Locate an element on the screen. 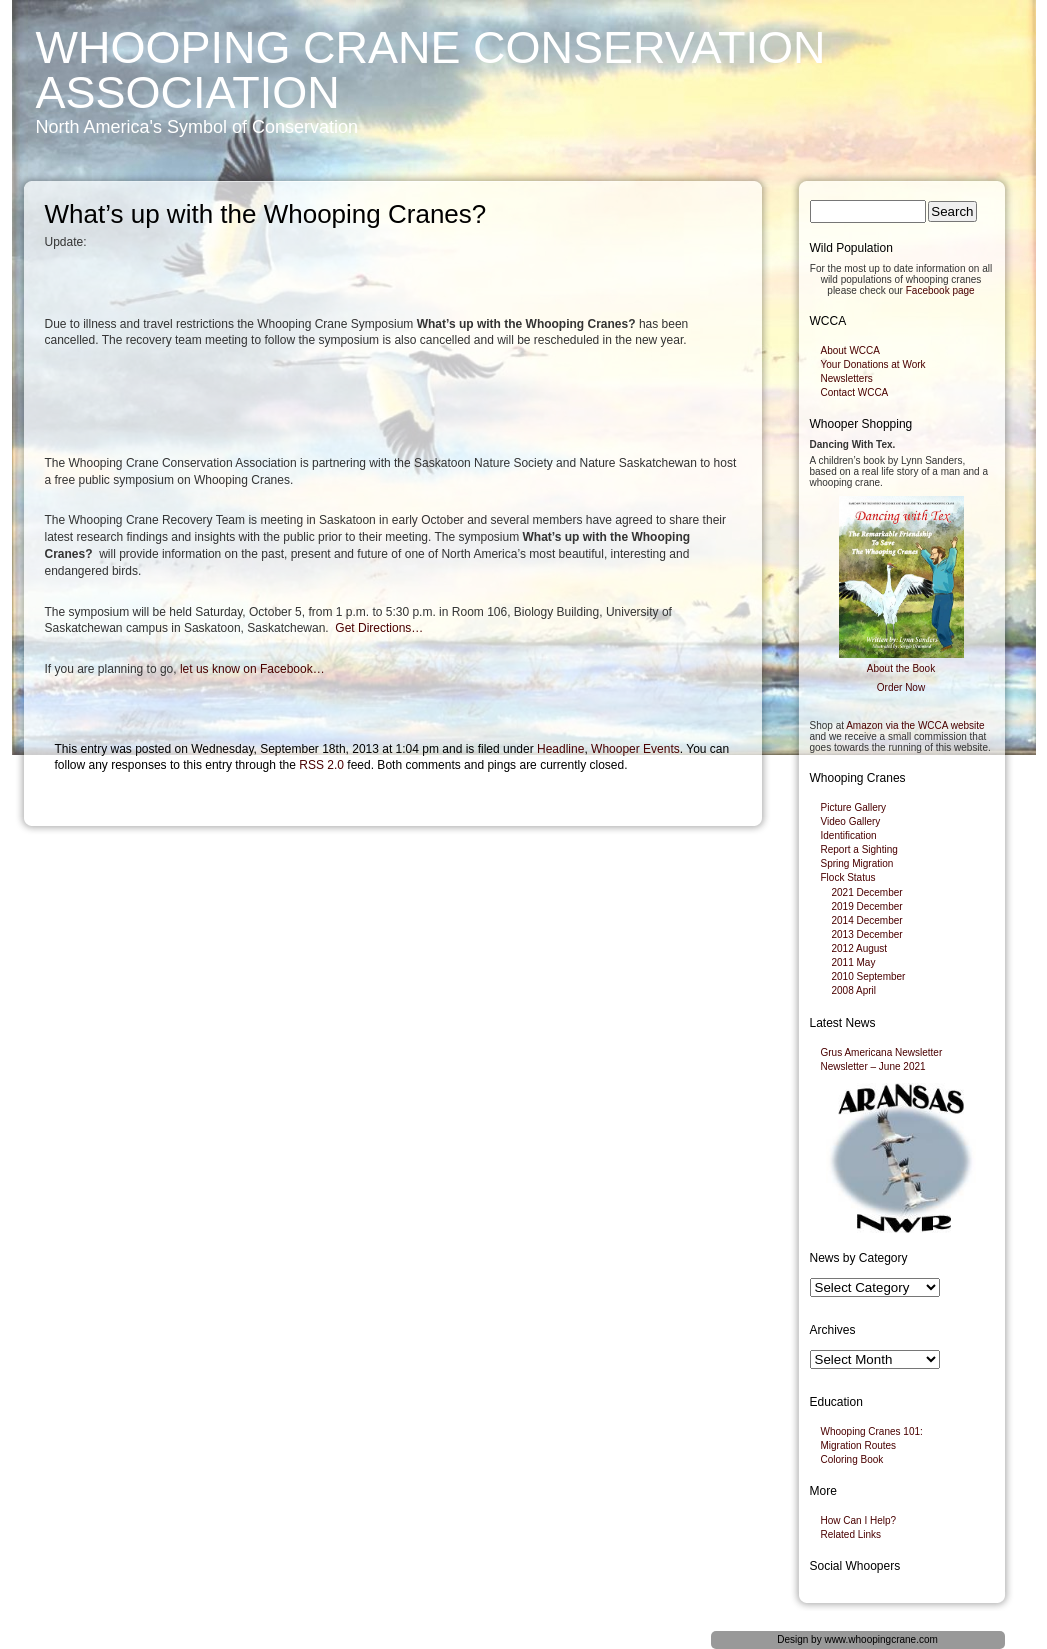 The height and width of the screenshot is (1649, 1047). About the Book is located at coordinates (901, 668).